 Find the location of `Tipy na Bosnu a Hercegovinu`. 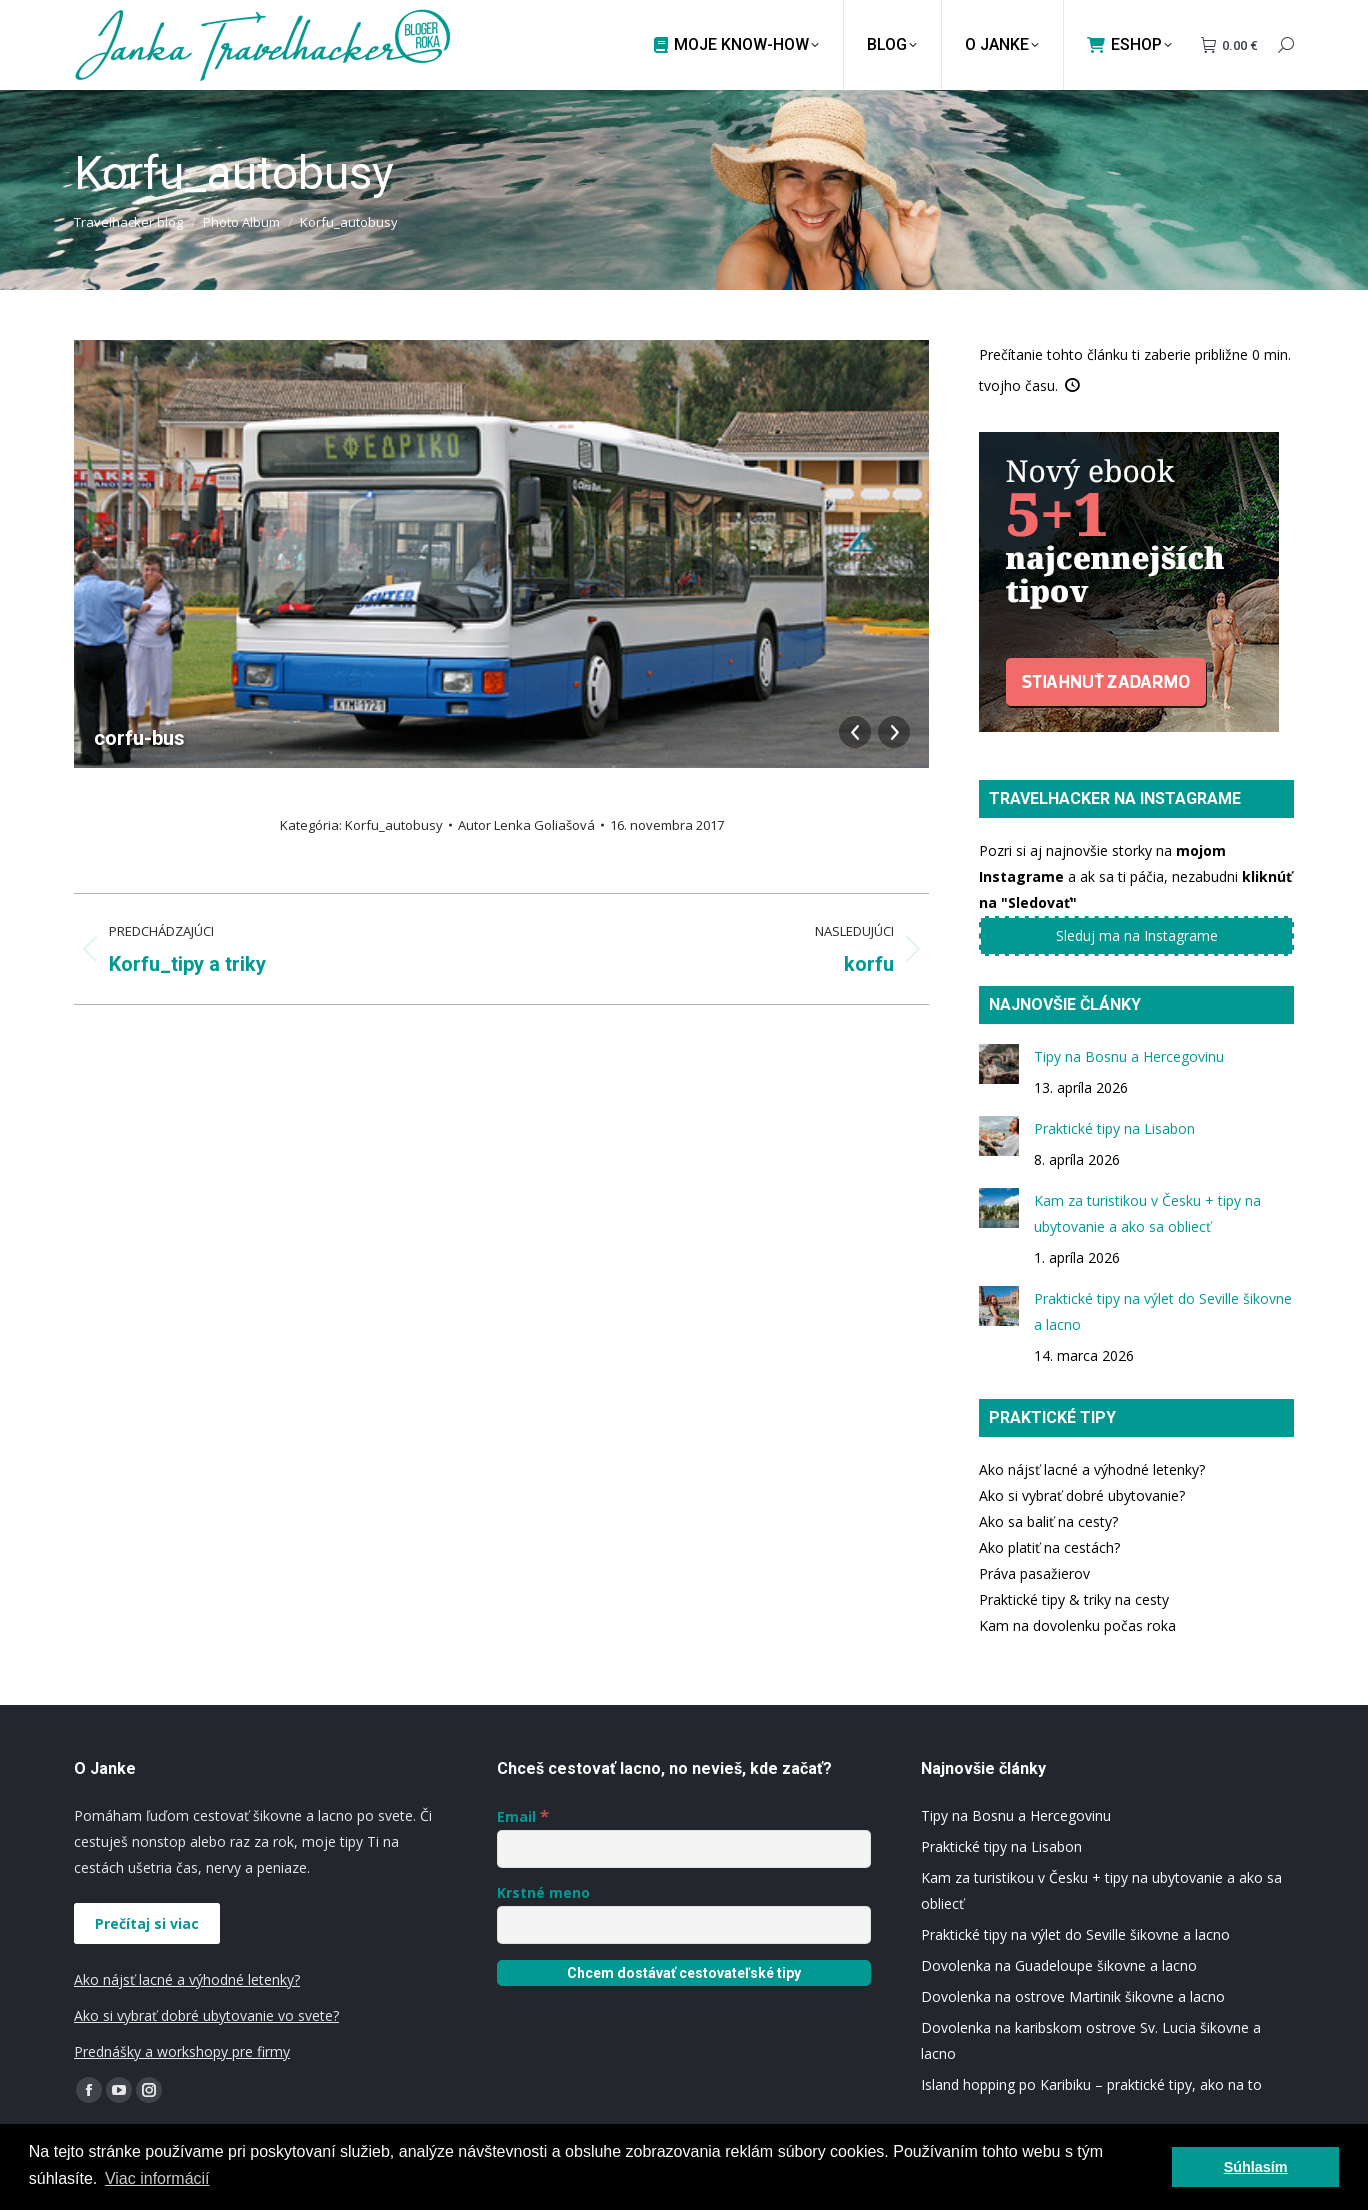

Tipy na Bosnu a Hercegovinu is located at coordinates (1129, 1056).